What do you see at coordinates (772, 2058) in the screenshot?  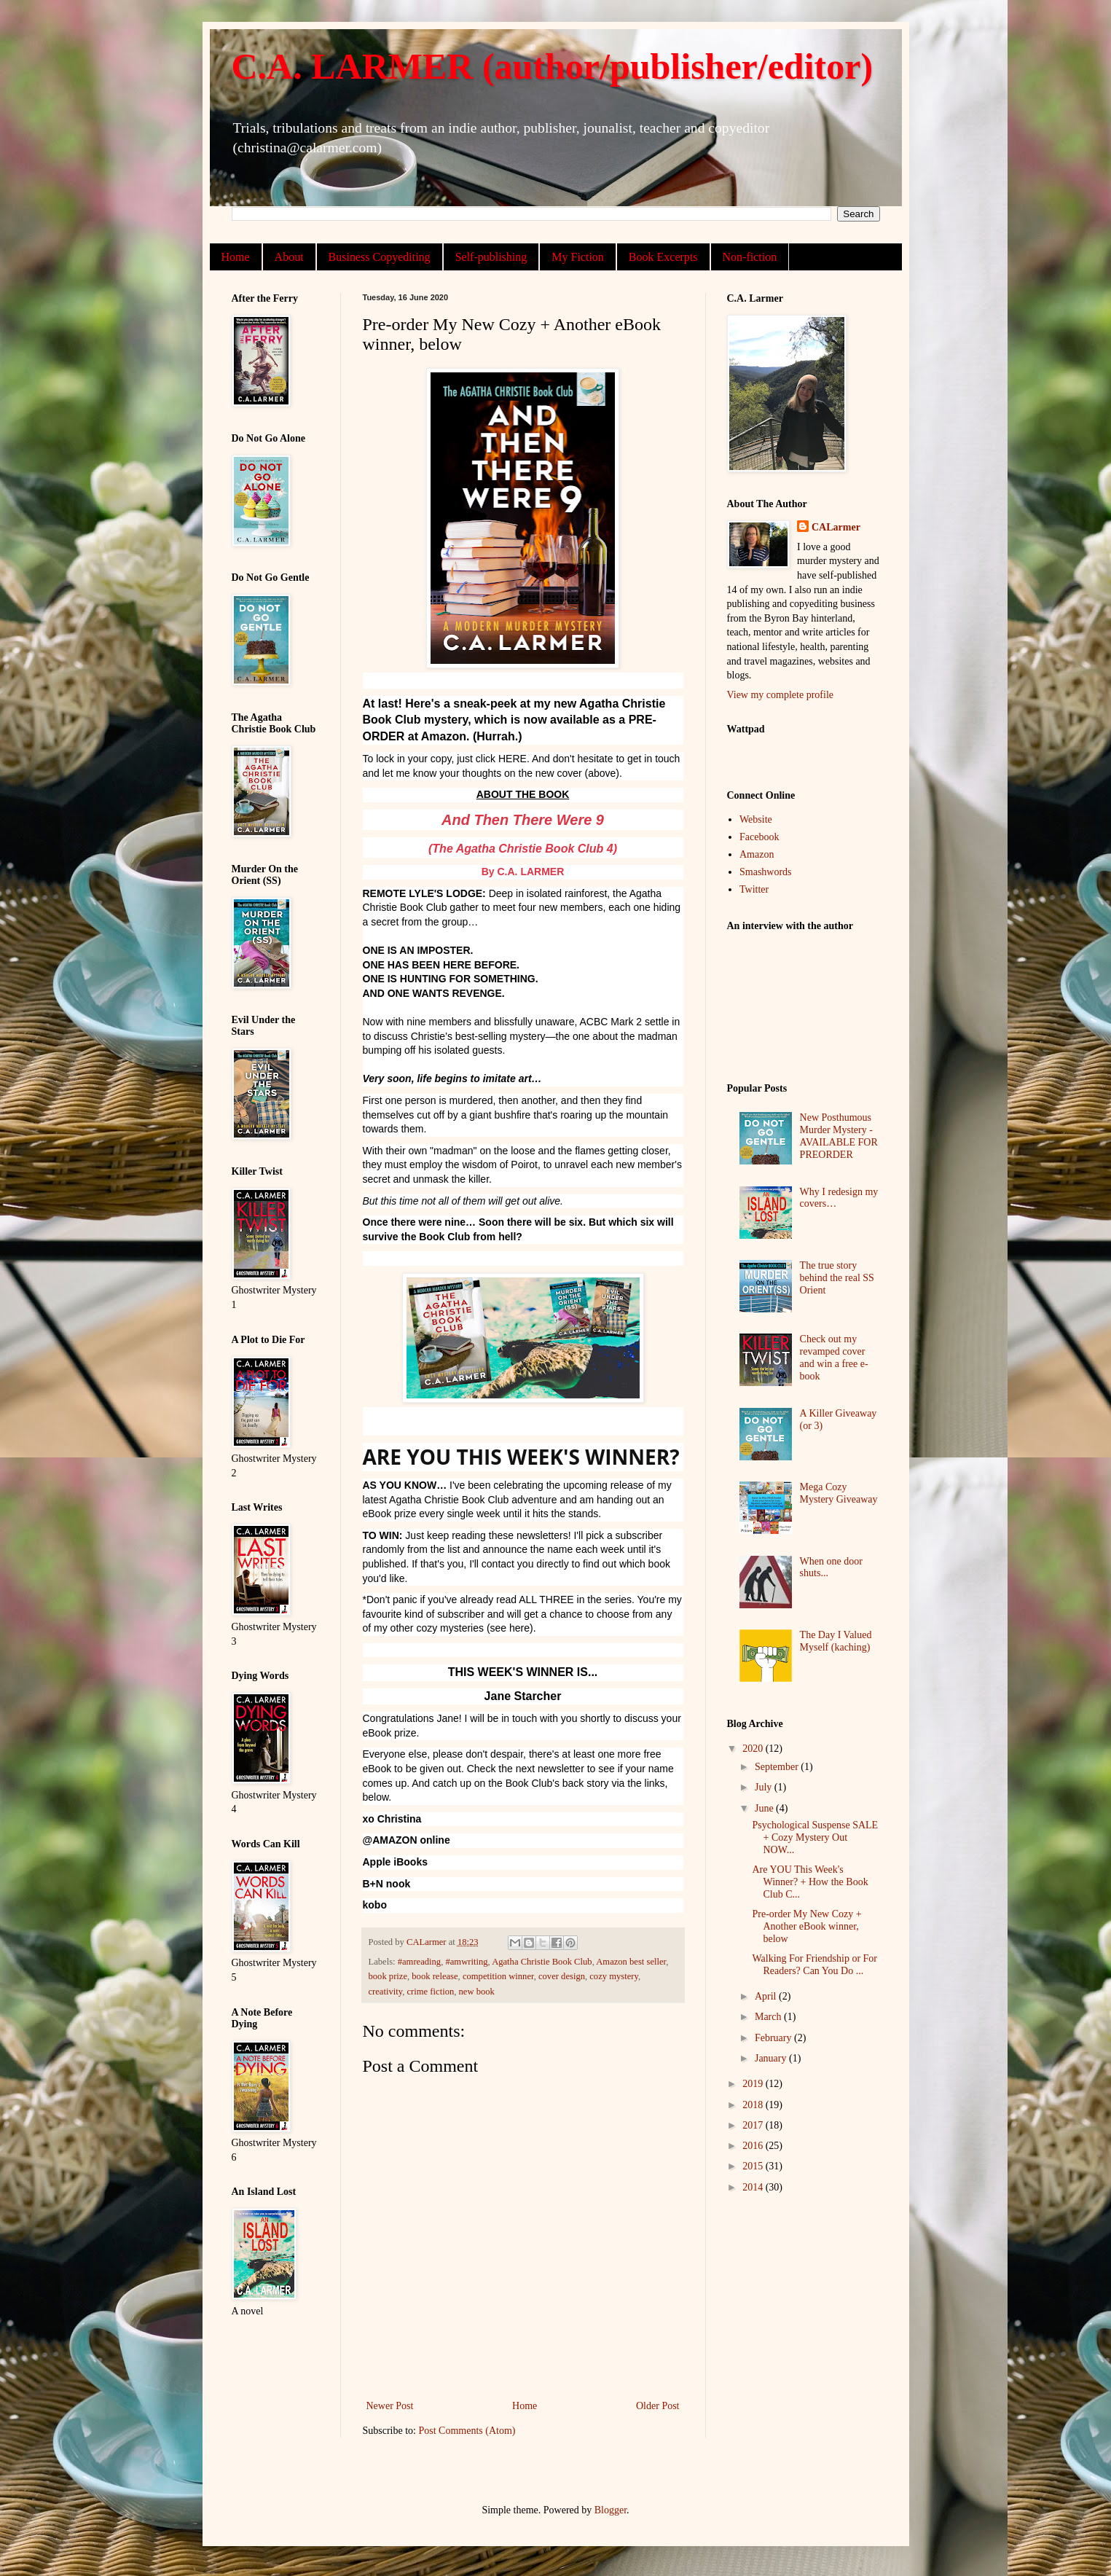 I see `January` at bounding box center [772, 2058].